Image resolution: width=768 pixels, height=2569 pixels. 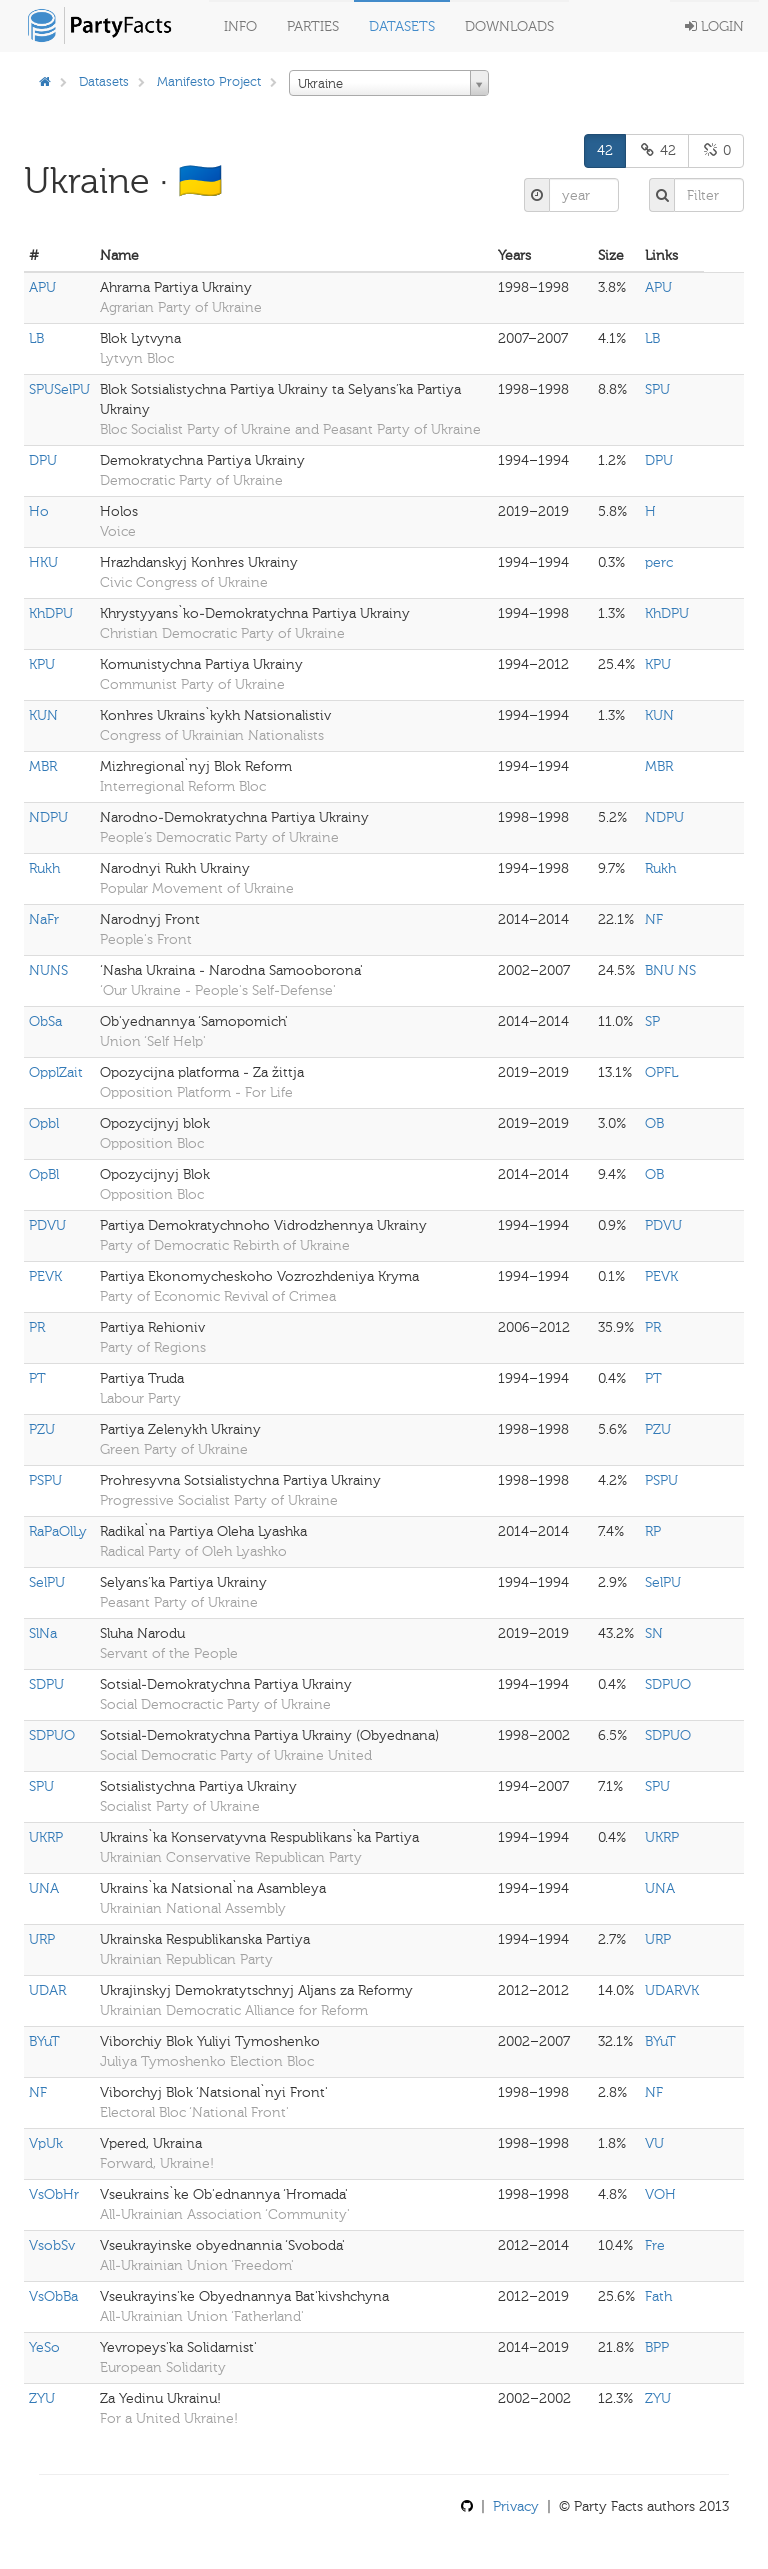 I want to click on Downloads, so click(x=509, y=26).